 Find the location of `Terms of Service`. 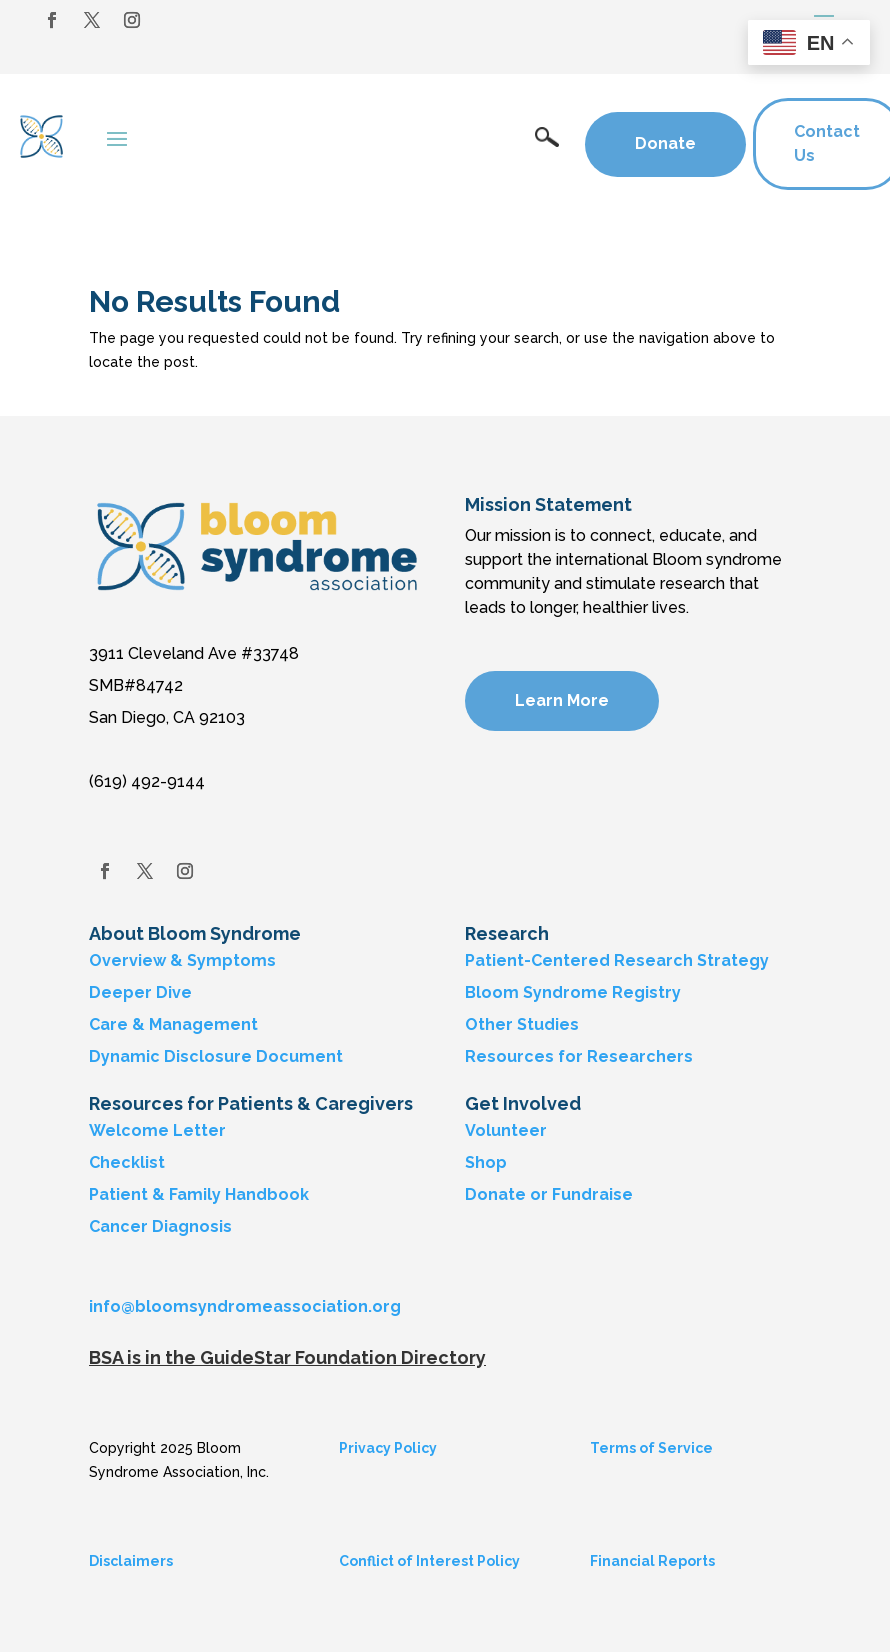

Terms of Service is located at coordinates (651, 1448).